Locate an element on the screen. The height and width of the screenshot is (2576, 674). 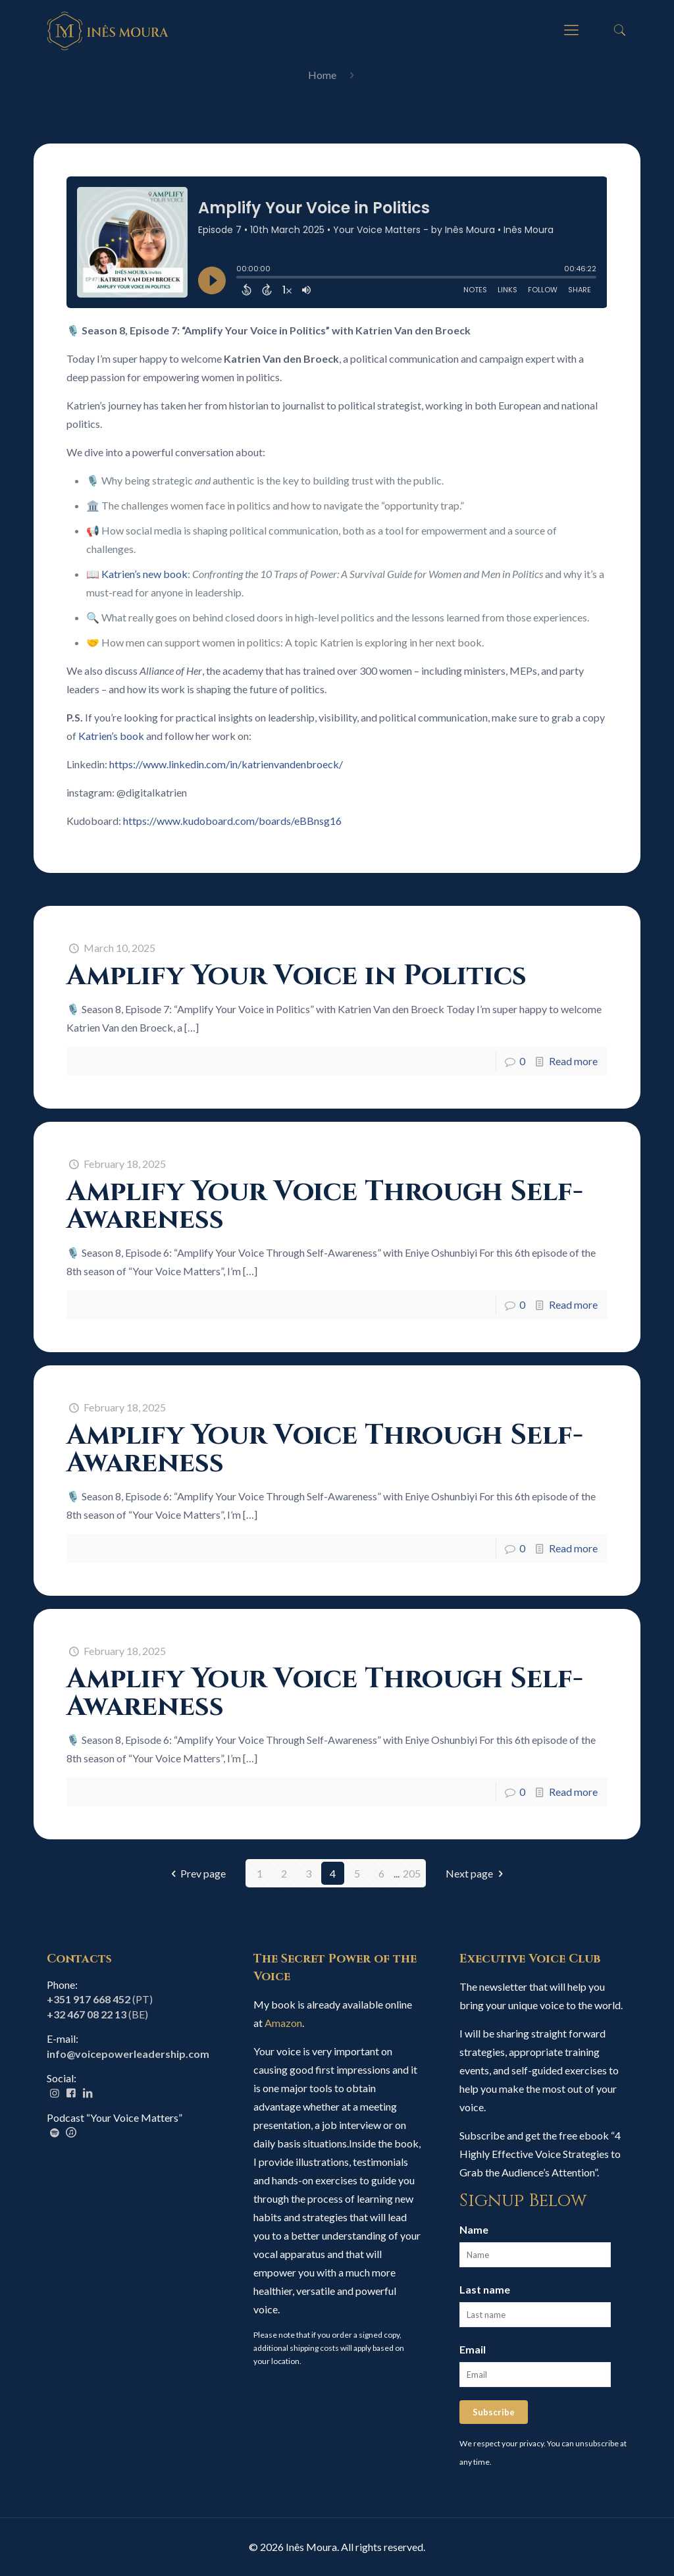
Katrien’s book is located at coordinates (110, 735).